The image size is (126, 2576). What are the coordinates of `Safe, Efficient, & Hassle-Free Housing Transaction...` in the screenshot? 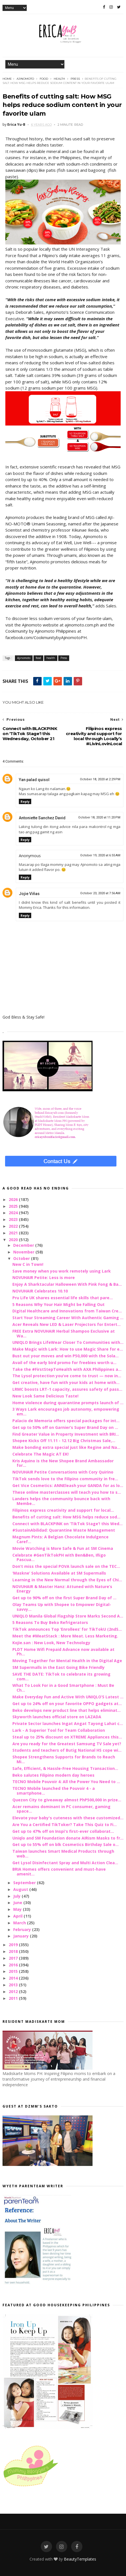 It's located at (65, 1768).